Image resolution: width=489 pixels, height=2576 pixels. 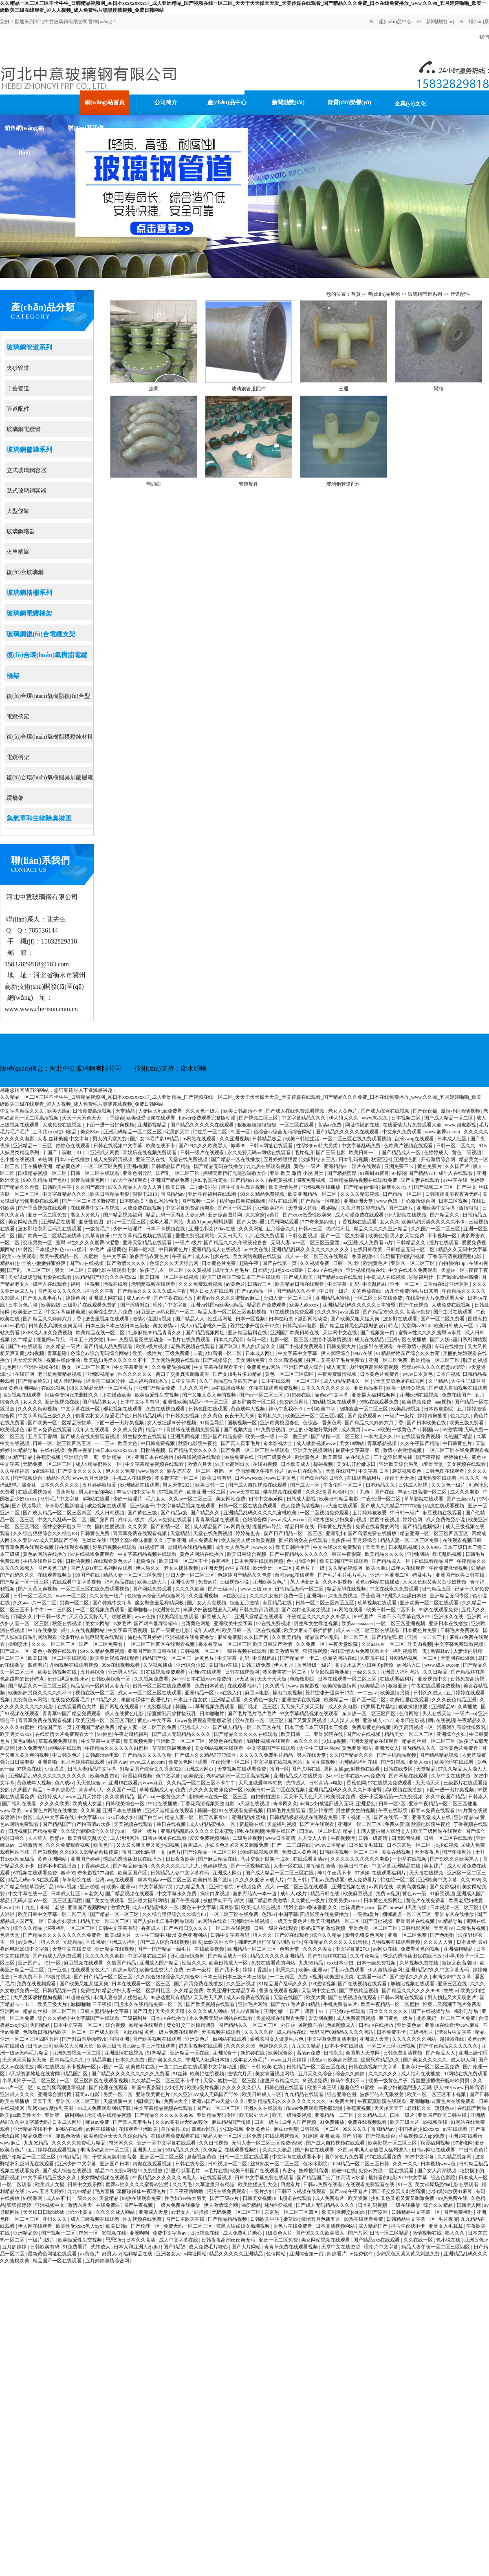 What do you see at coordinates (400, 1416) in the screenshot?
I see `一级片一级片` at bounding box center [400, 1416].